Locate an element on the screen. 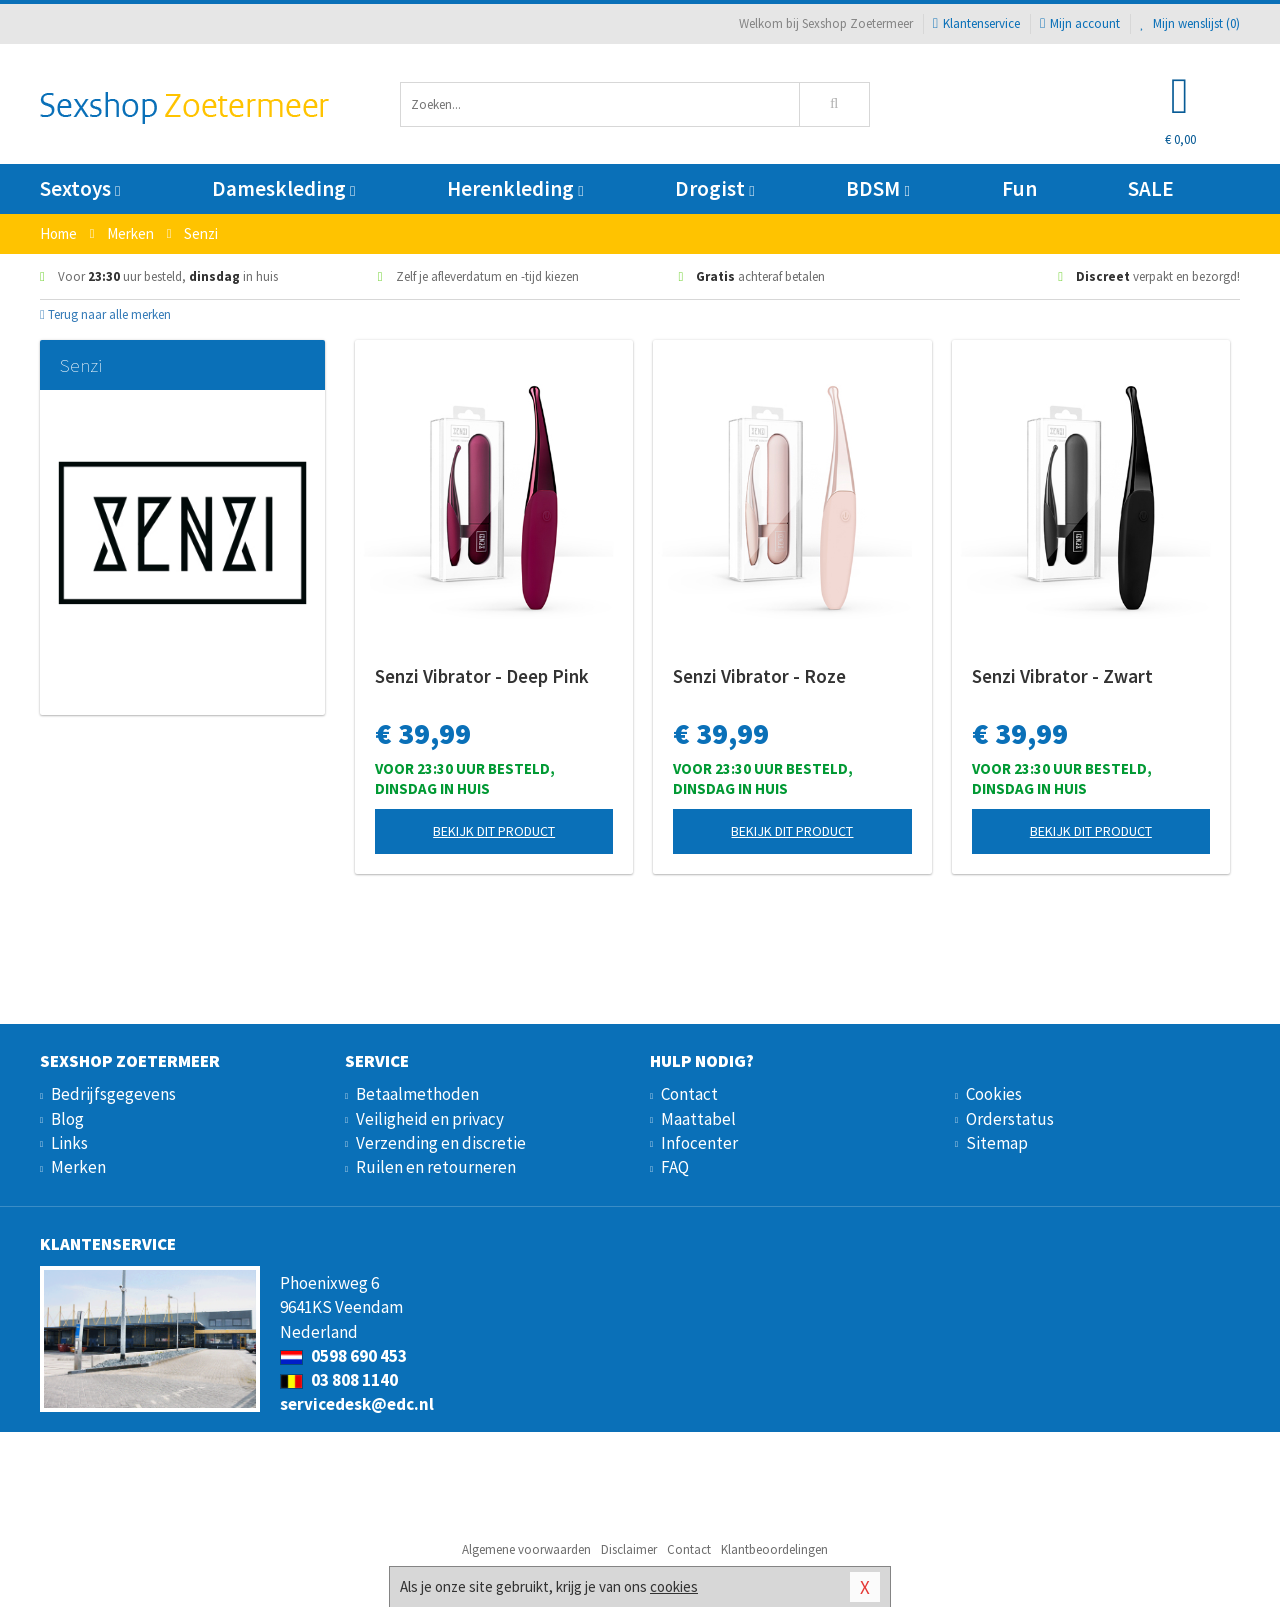  Contact is located at coordinates (689, 1094).